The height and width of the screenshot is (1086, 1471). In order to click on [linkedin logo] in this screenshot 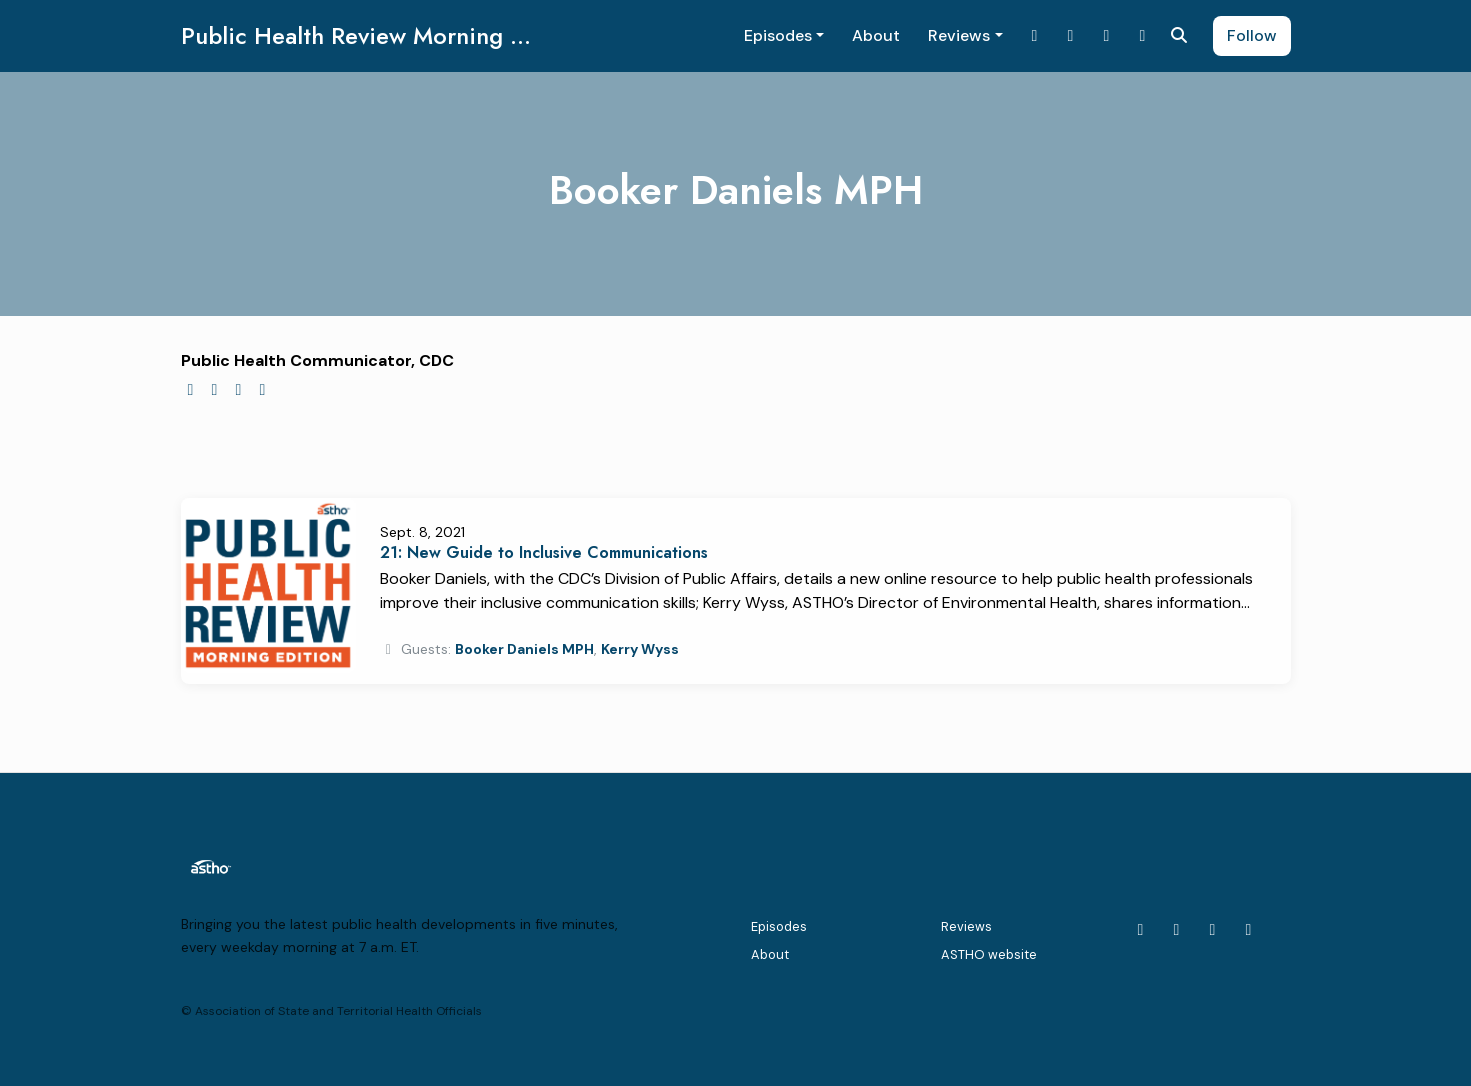, I will do `click(263, 389)`.